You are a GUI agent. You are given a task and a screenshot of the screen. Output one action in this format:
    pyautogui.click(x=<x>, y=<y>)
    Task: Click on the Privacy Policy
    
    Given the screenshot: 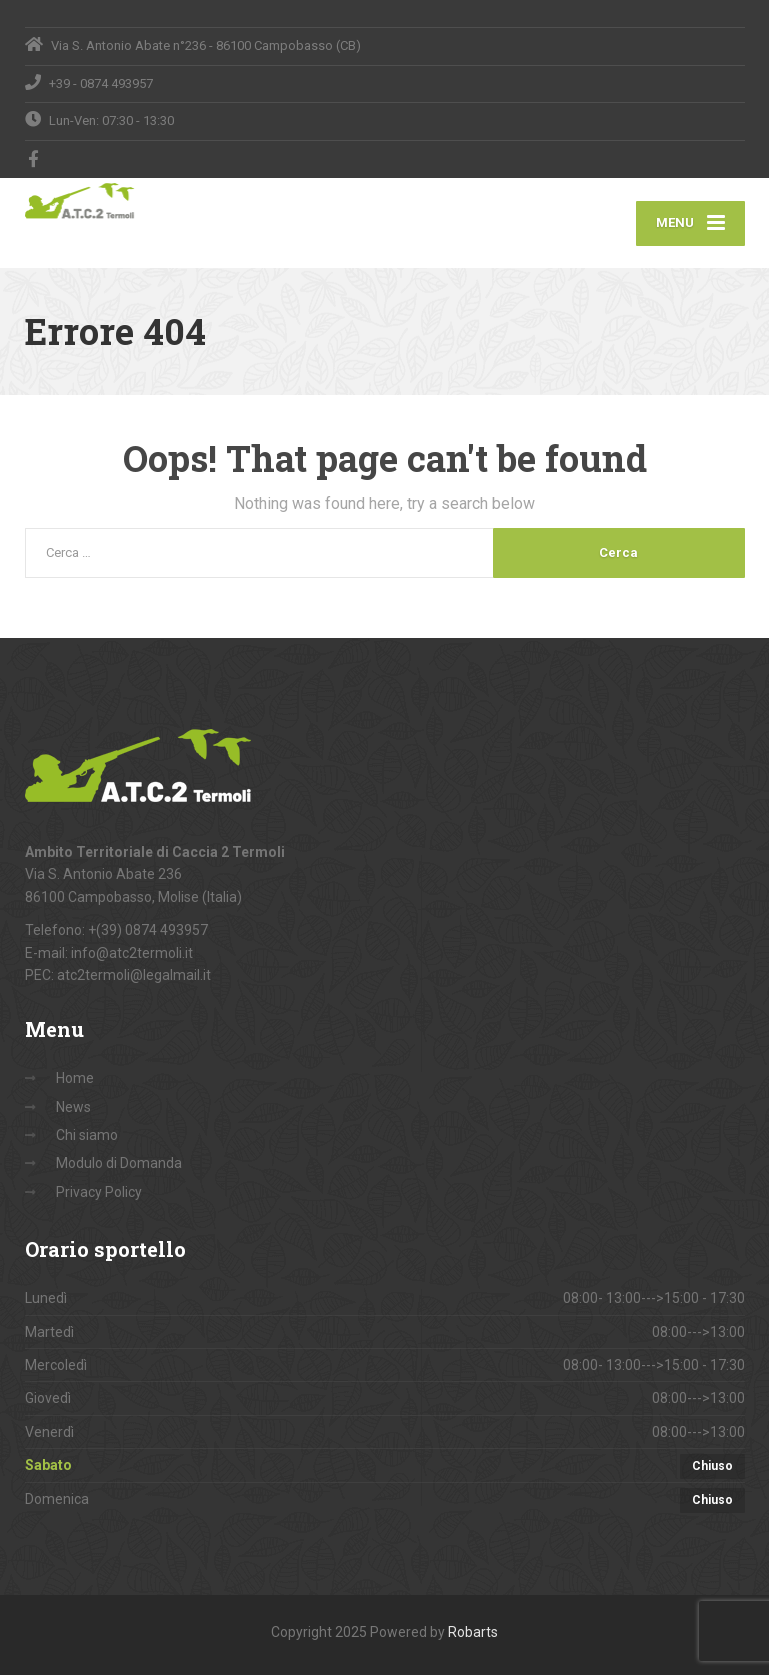 What is the action you would take?
    pyautogui.click(x=99, y=1192)
    